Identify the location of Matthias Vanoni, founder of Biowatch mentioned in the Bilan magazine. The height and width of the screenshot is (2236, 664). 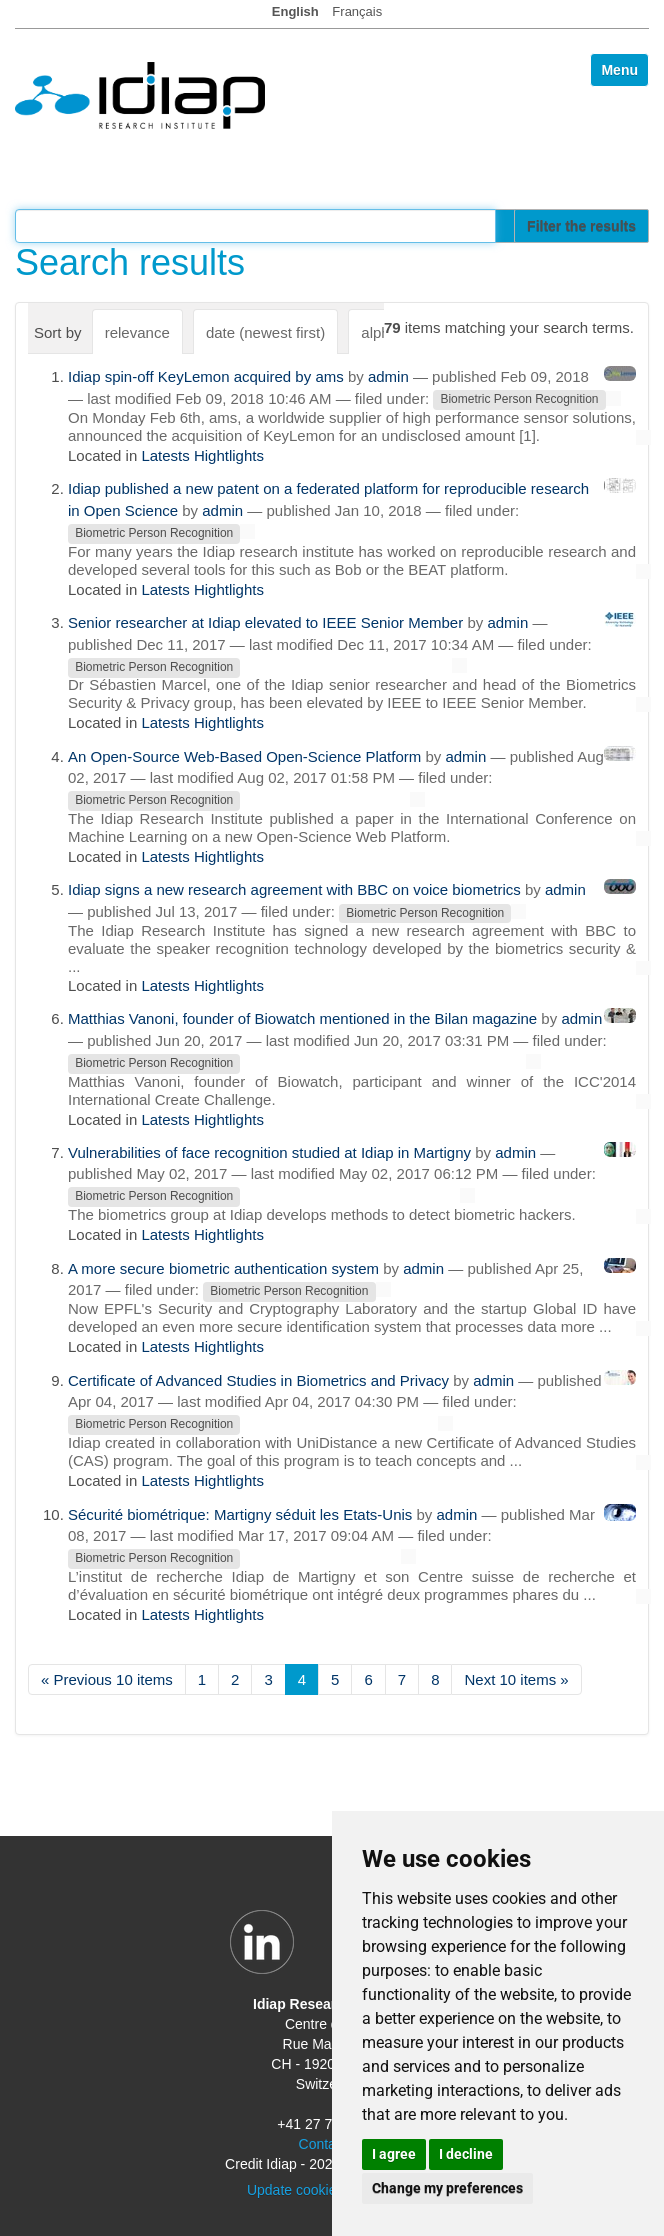
(302, 1018).